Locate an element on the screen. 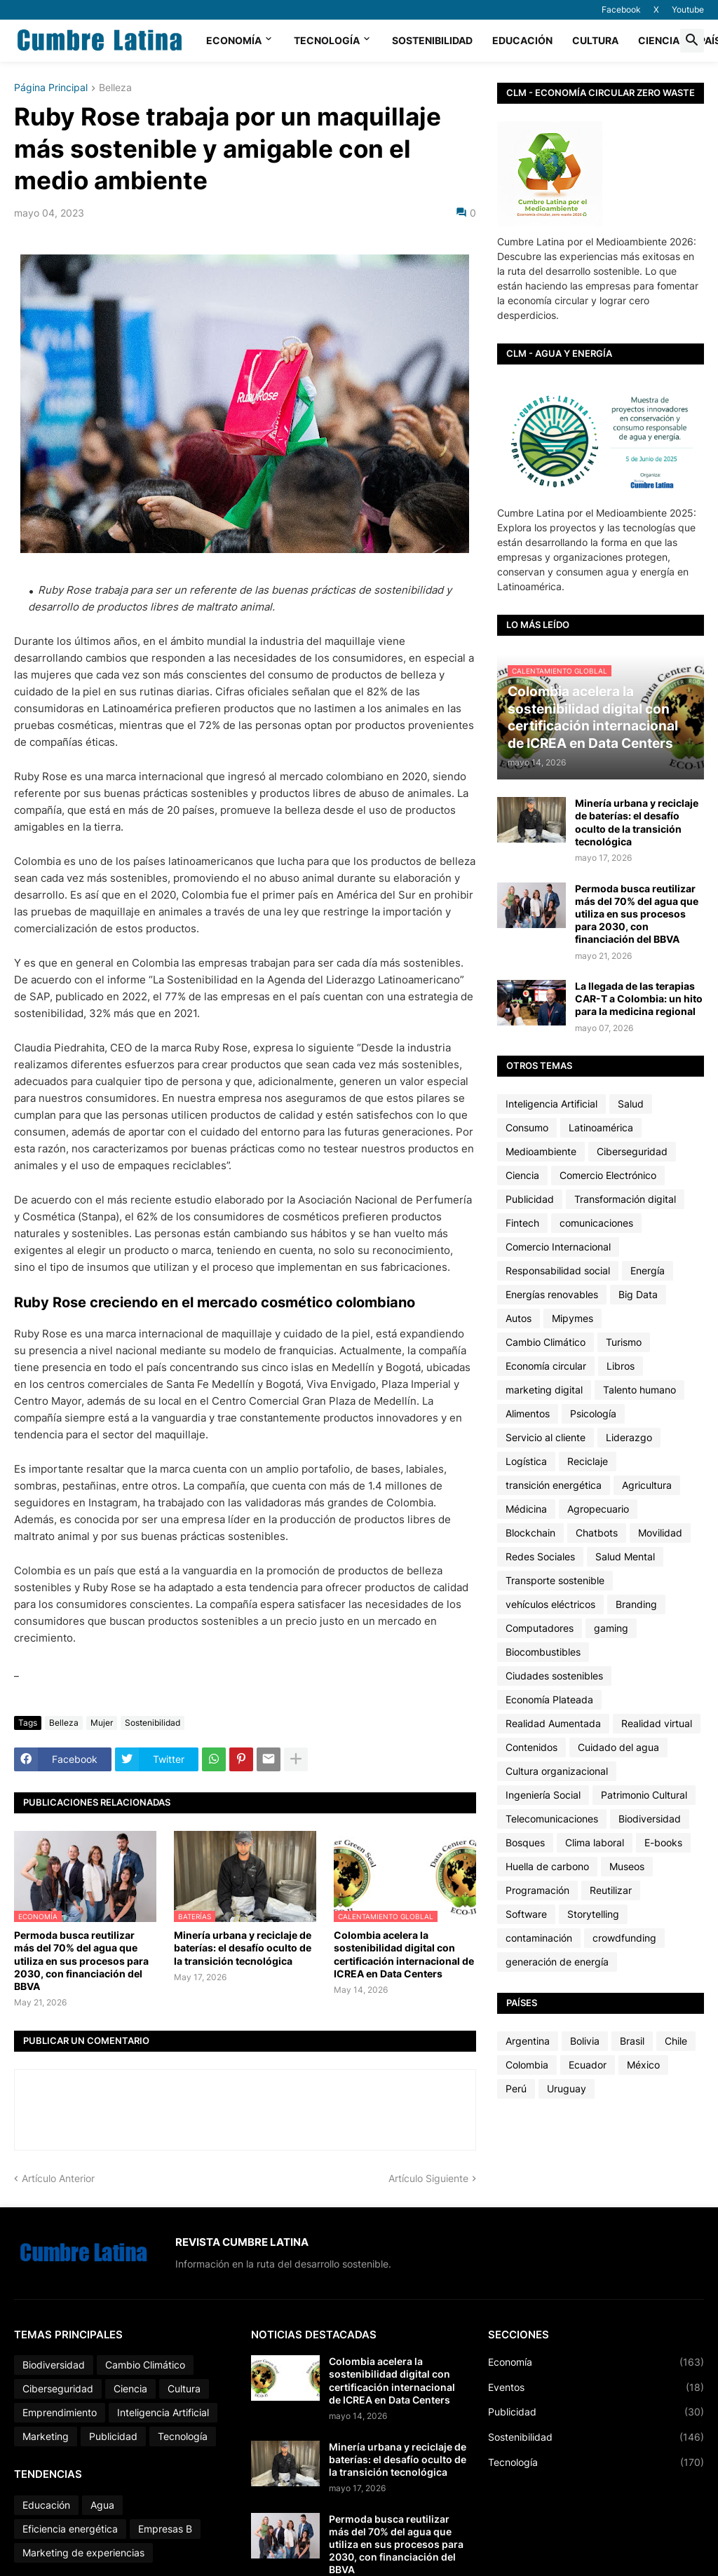 Image resolution: width=718 pixels, height=2576 pixels. Perú is located at coordinates (516, 2088).